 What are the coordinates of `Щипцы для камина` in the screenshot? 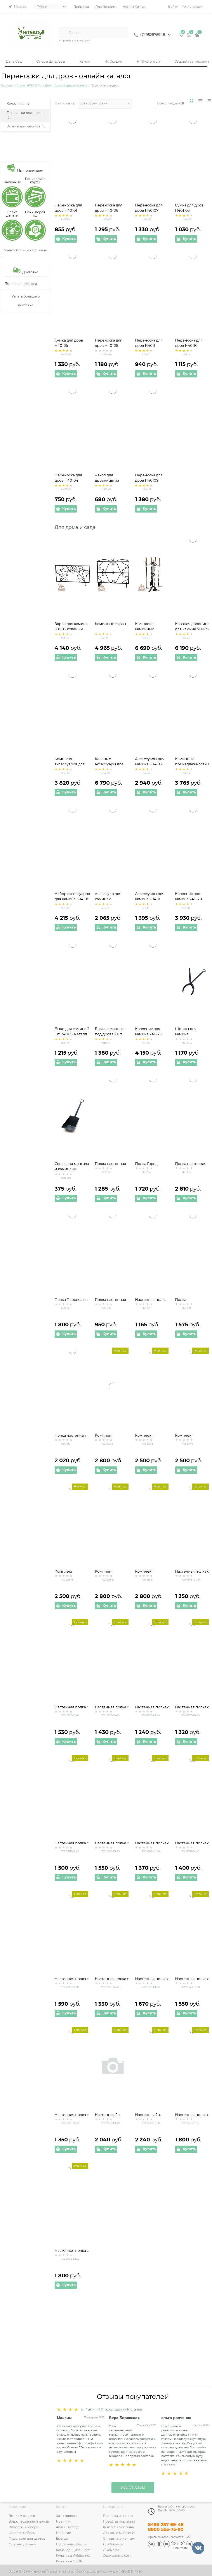 It's located at (185, 1031).